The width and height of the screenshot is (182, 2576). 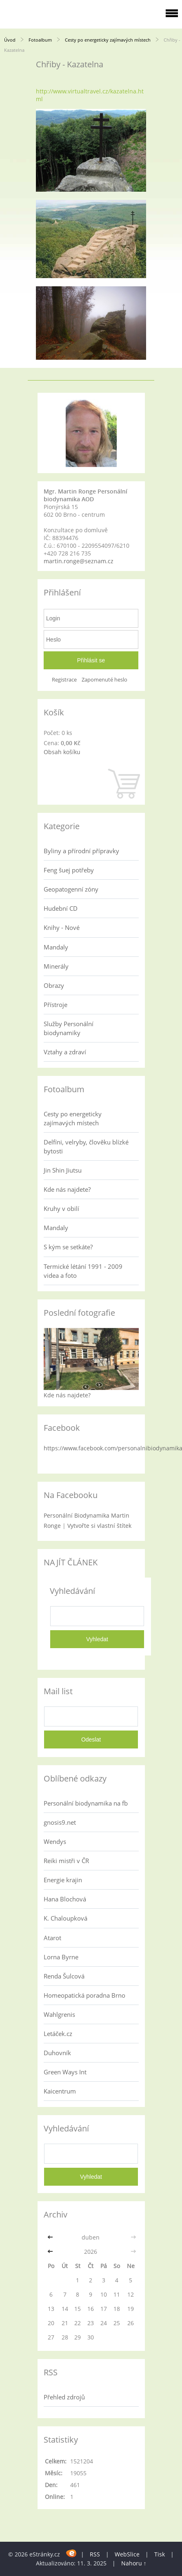 What do you see at coordinates (133, 2563) in the screenshot?
I see `Nahoru ↑` at bounding box center [133, 2563].